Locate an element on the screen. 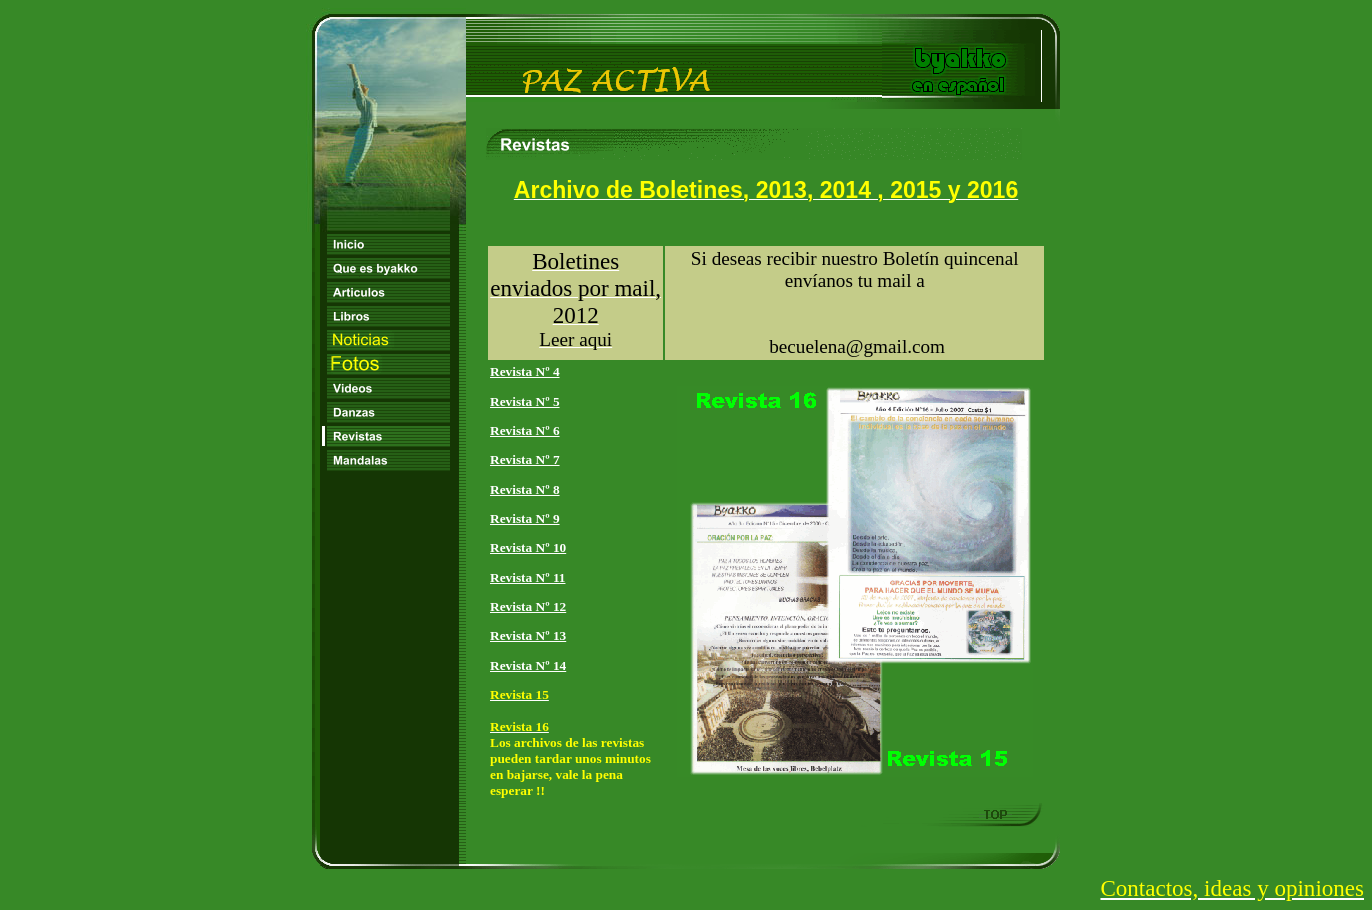  Revista Nº 7 is located at coordinates (525, 459).